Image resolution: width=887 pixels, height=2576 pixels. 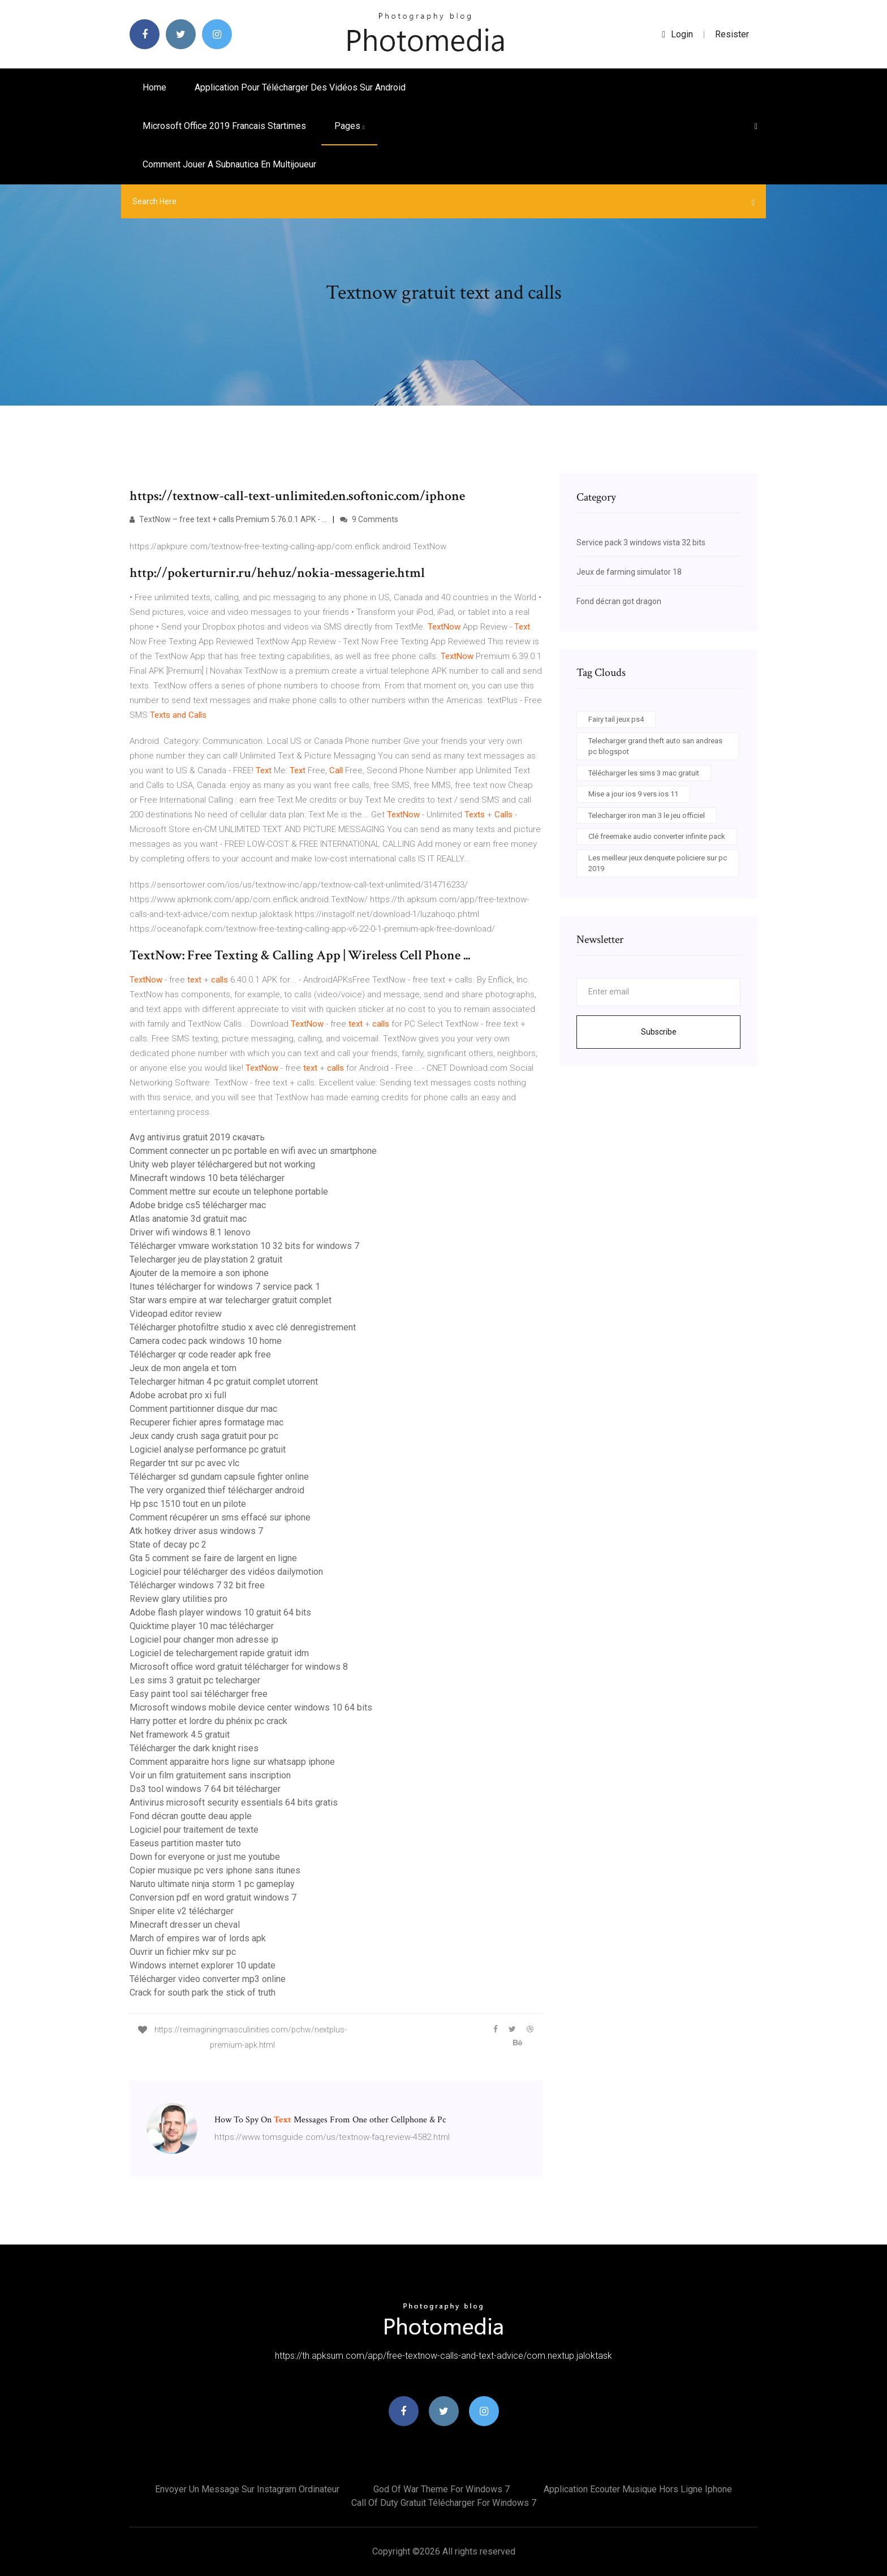 What do you see at coordinates (232, 1761) in the screenshot?
I see `Comment apparaitre hors ligne sur whatsapp iphone` at bounding box center [232, 1761].